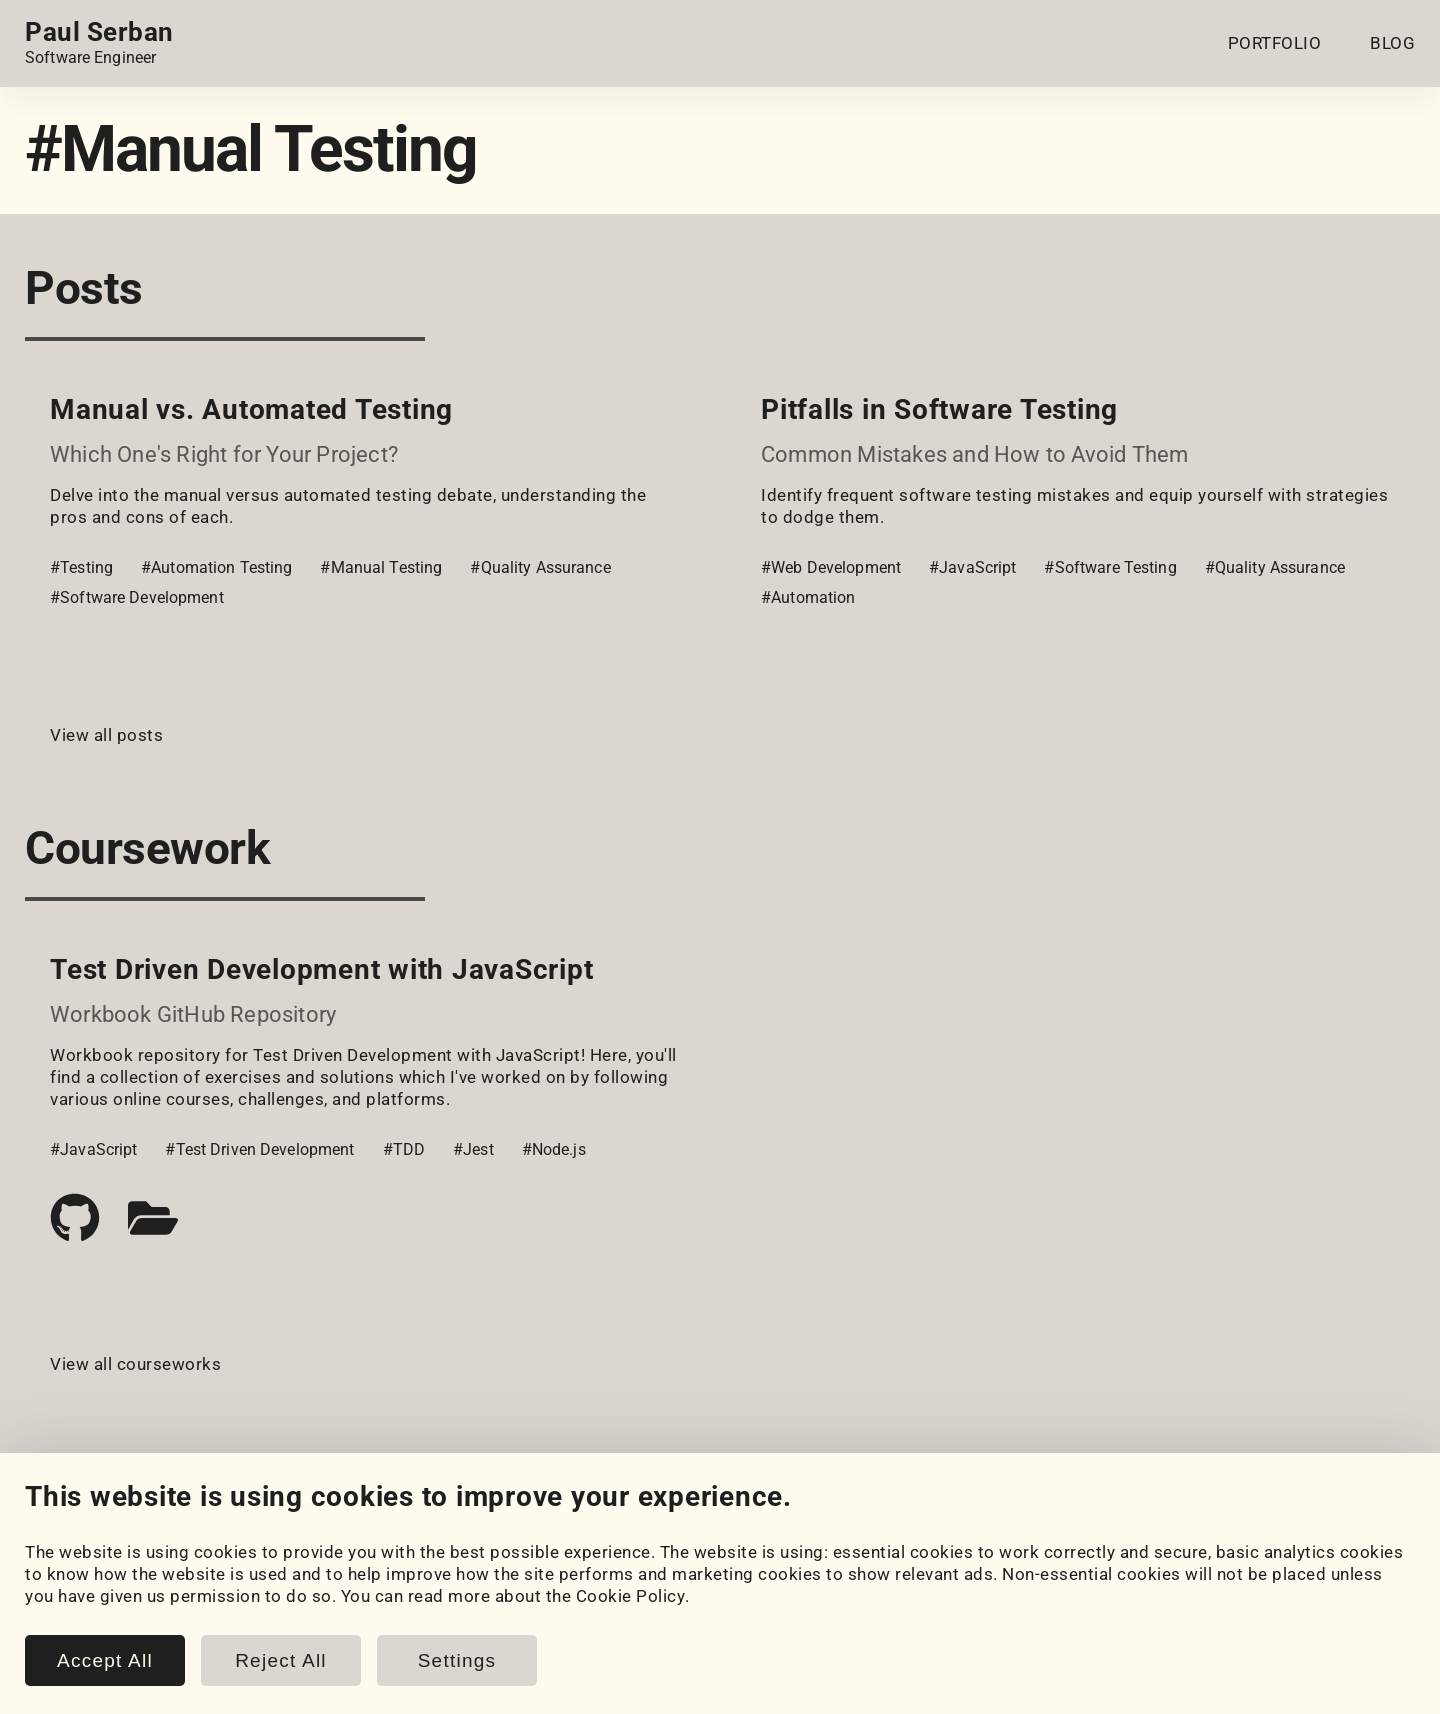  What do you see at coordinates (1275, 43) in the screenshot?
I see `PORTFOLIO` at bounding box center [1275, 43].